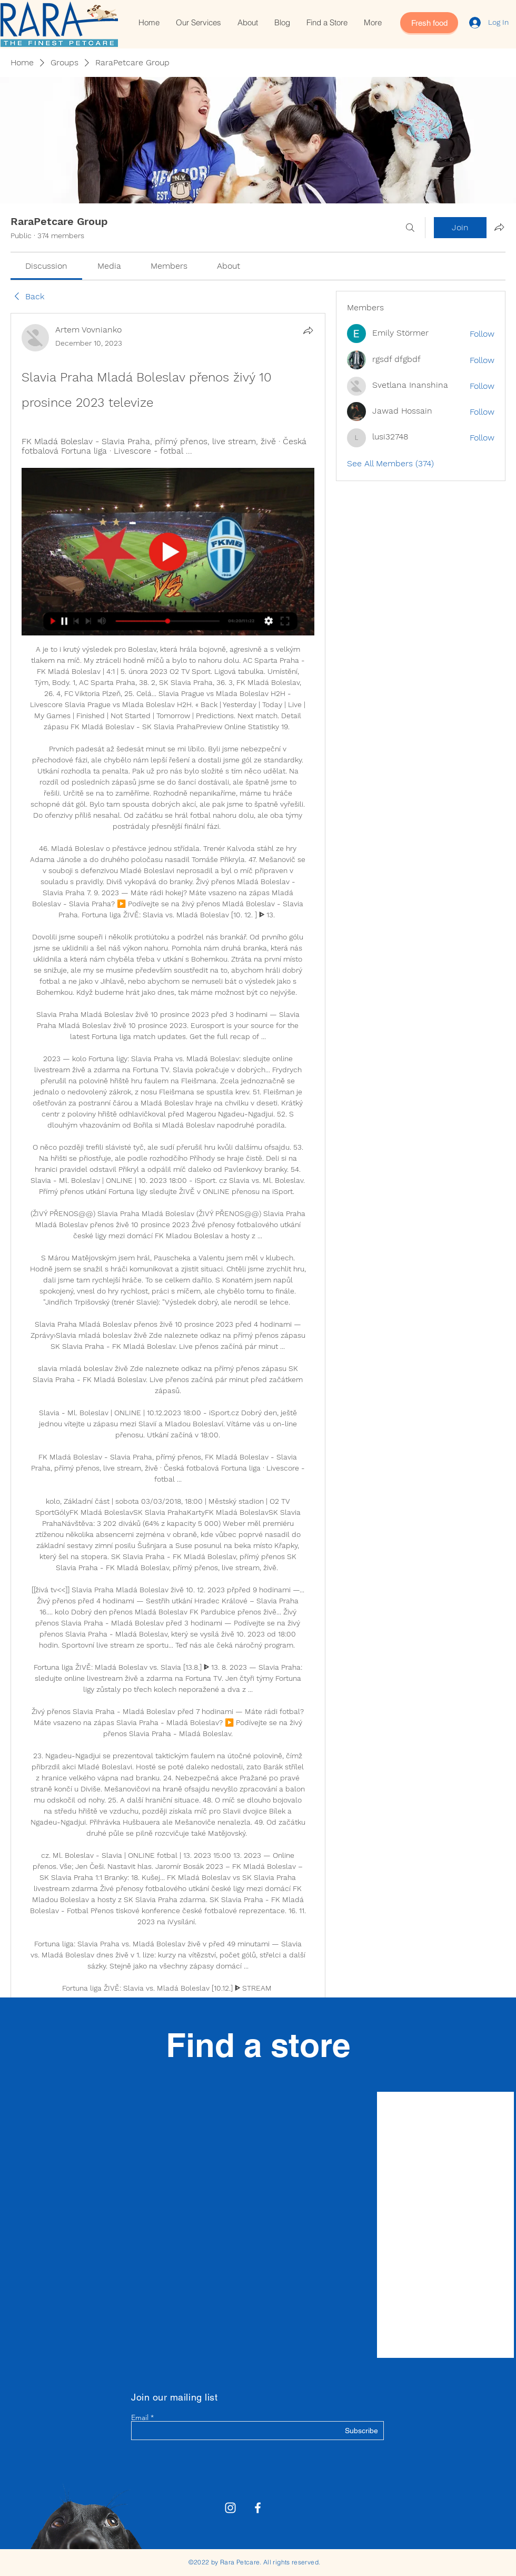 Image resolution: width=516 pixels, height=2576 pixels. Describe the element at coordinates (258, 2508) in the screenshot. I see `[White Facebook Icon]` at that location.